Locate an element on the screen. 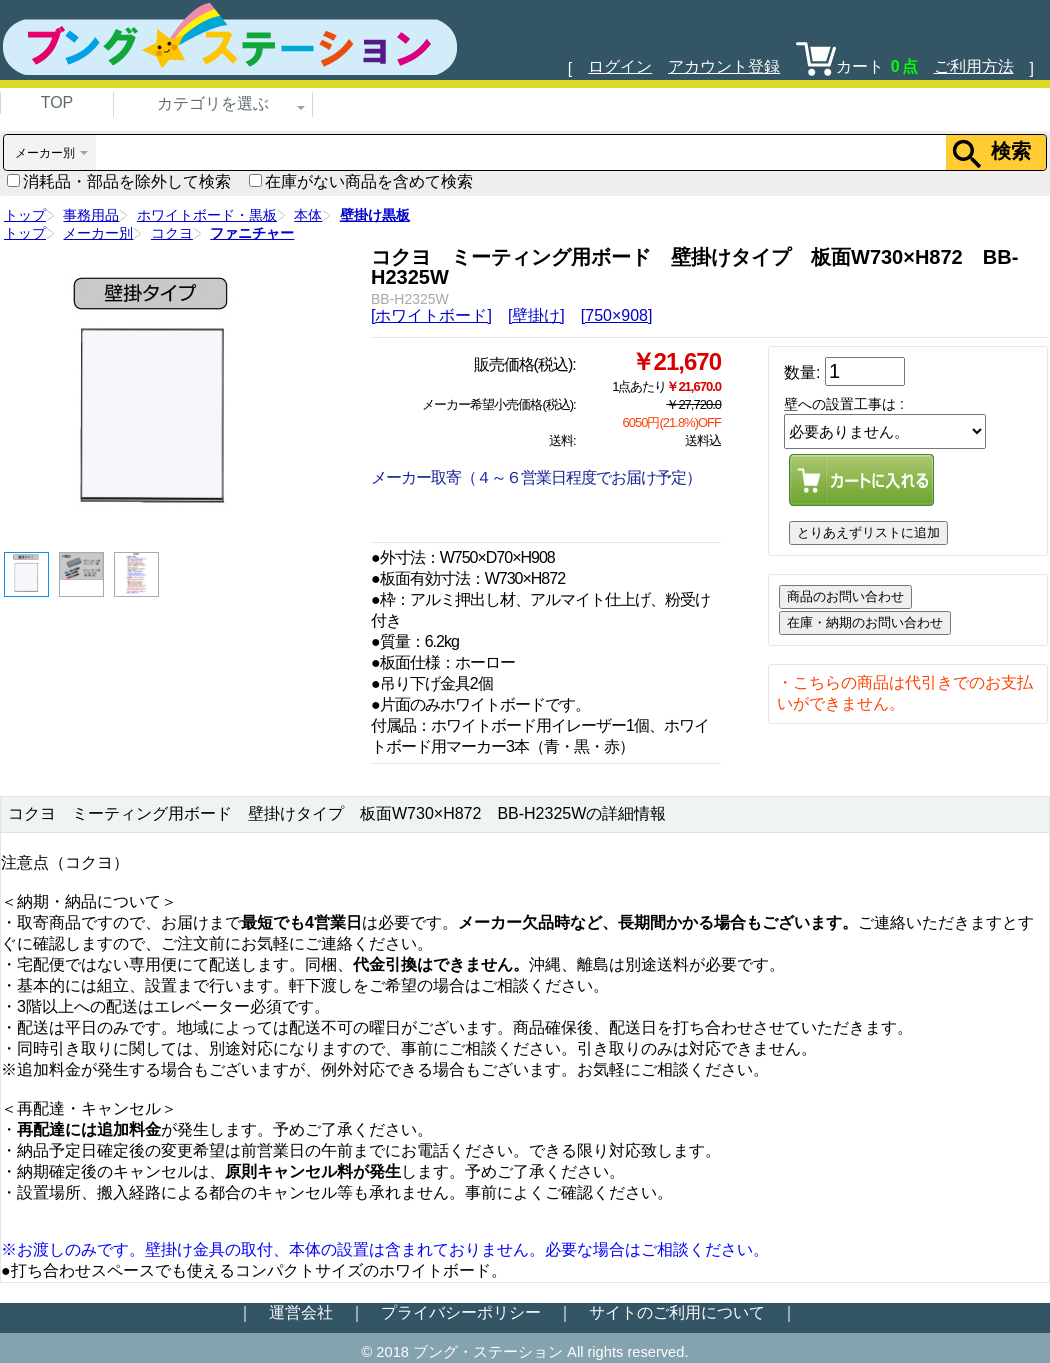  メーカー別 is located at coordinates (98, 233).